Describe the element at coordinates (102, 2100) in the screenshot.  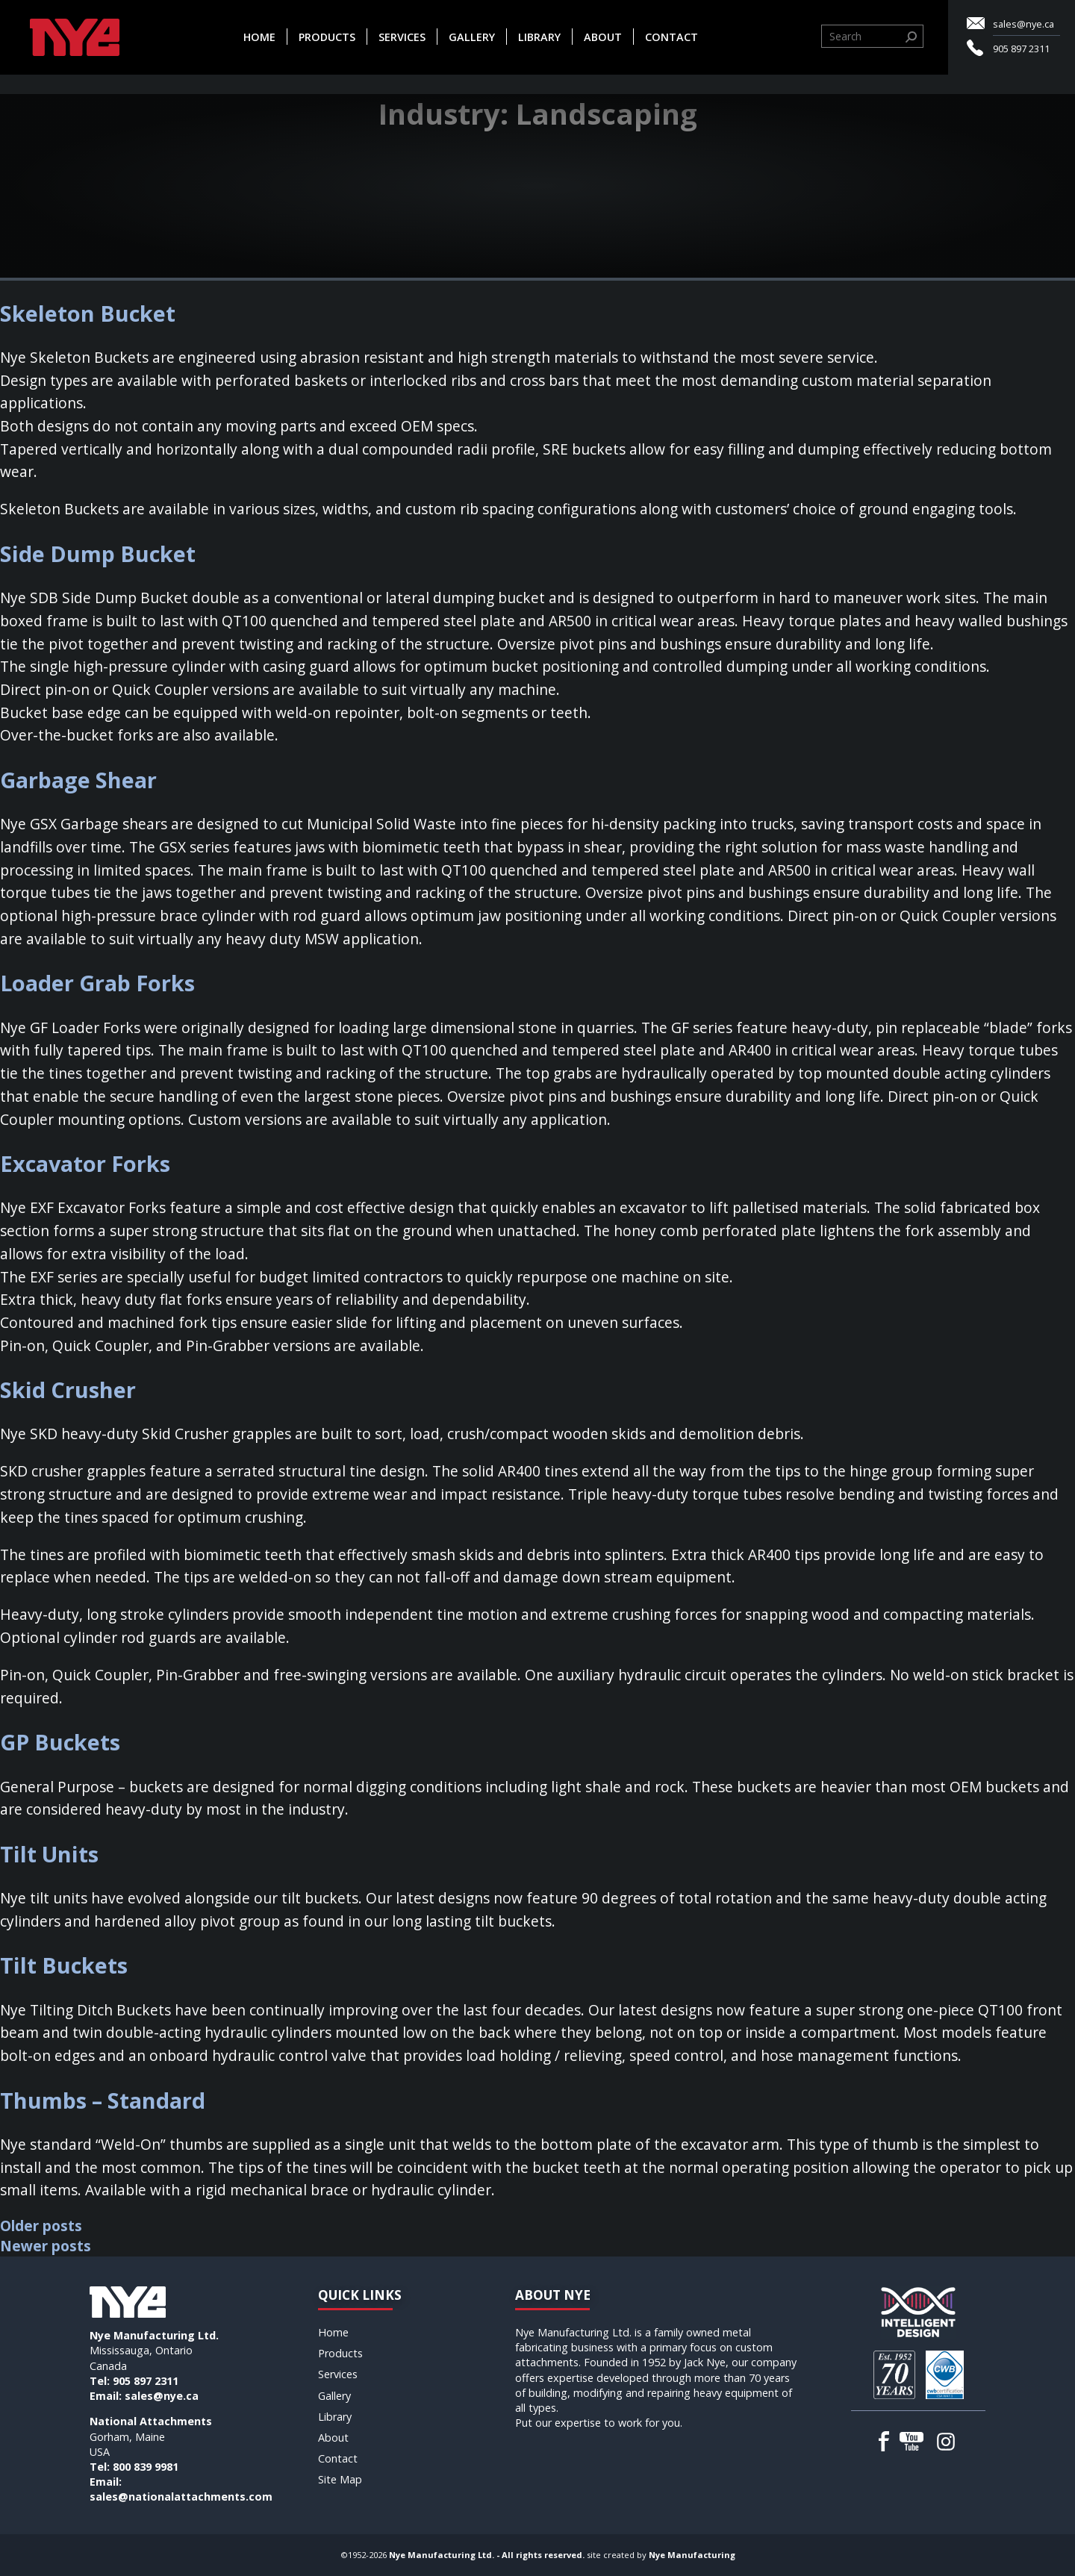
I see `Thumbs – Standard` at that location.